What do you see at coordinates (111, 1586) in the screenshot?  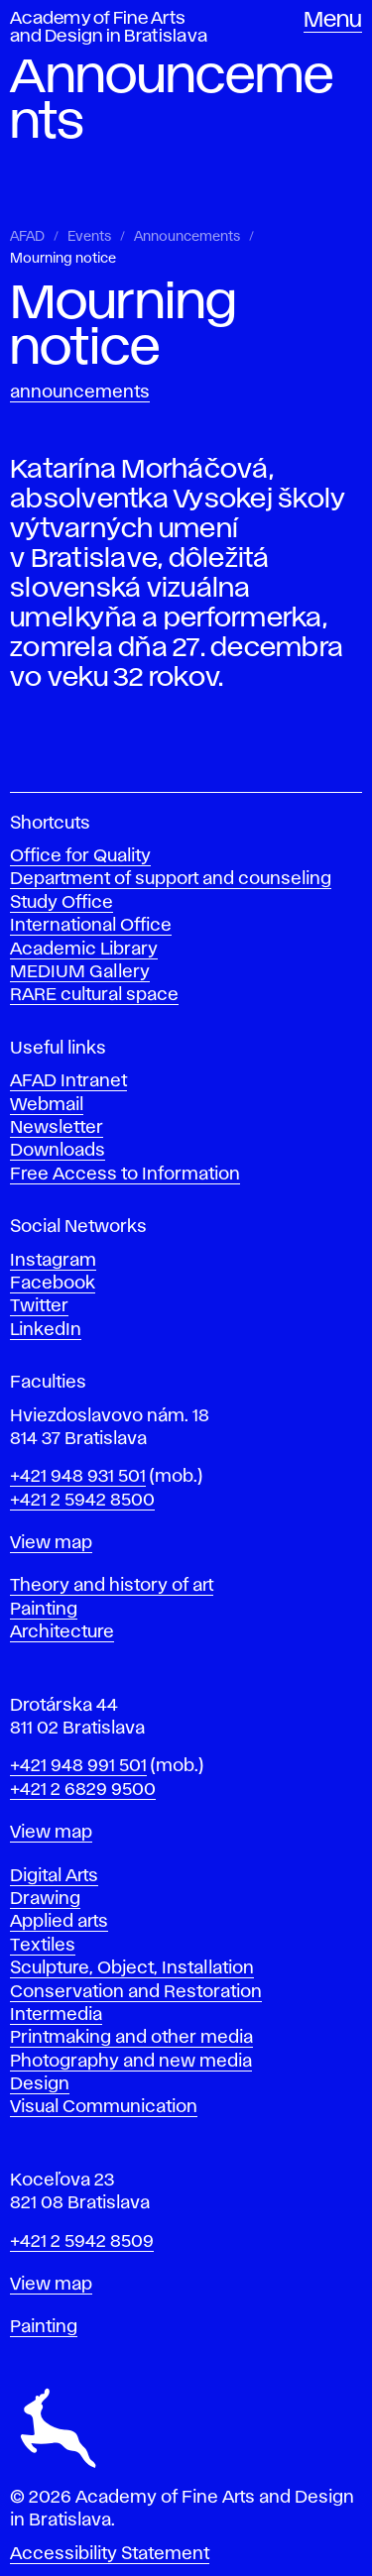 I see `Theory and history of art` at bounding box center [111, 1586].